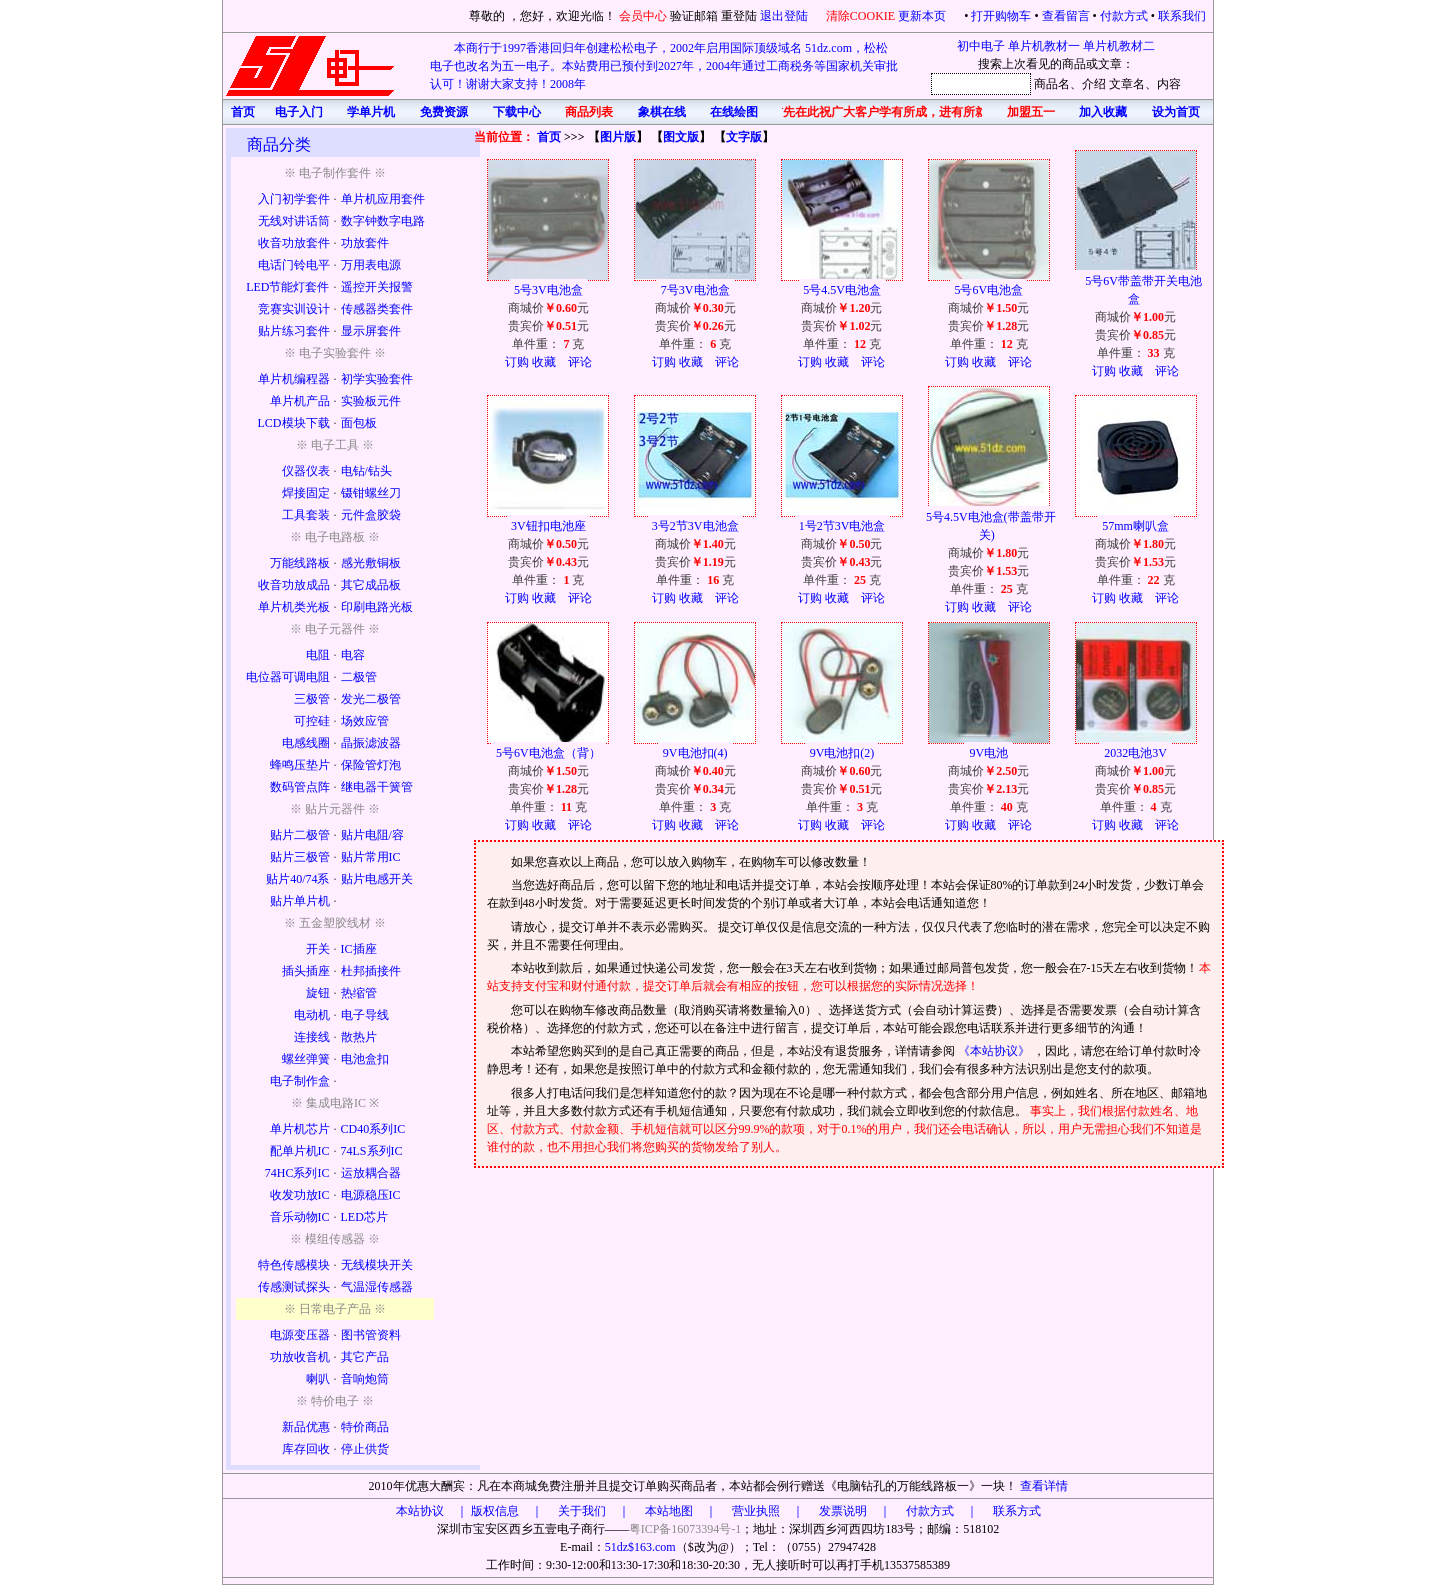  I want to click on 连接线, so click(312, 1037).